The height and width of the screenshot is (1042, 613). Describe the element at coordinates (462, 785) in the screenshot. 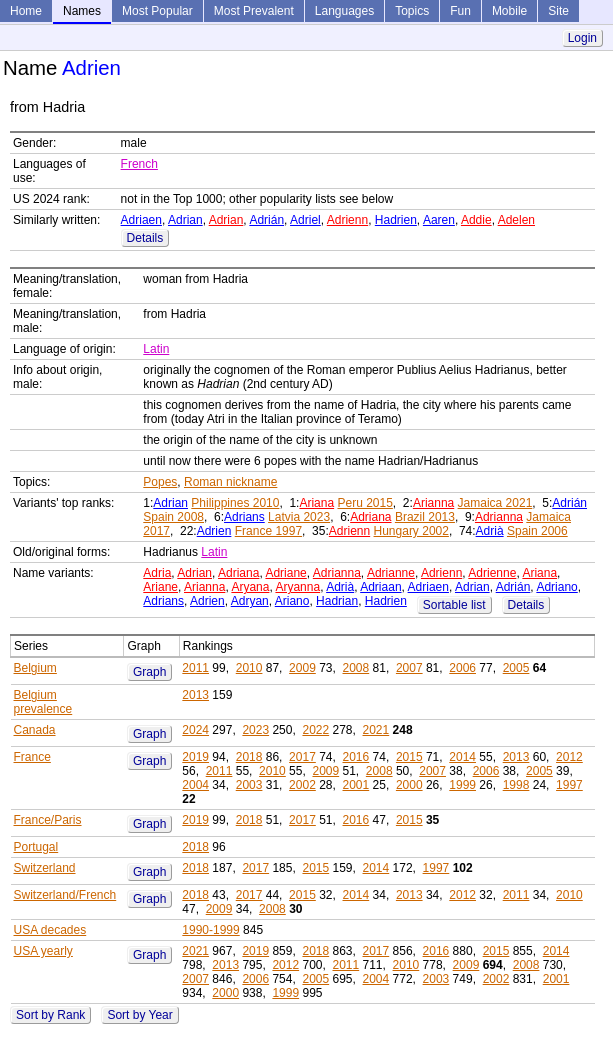

I see `1999` at that location.